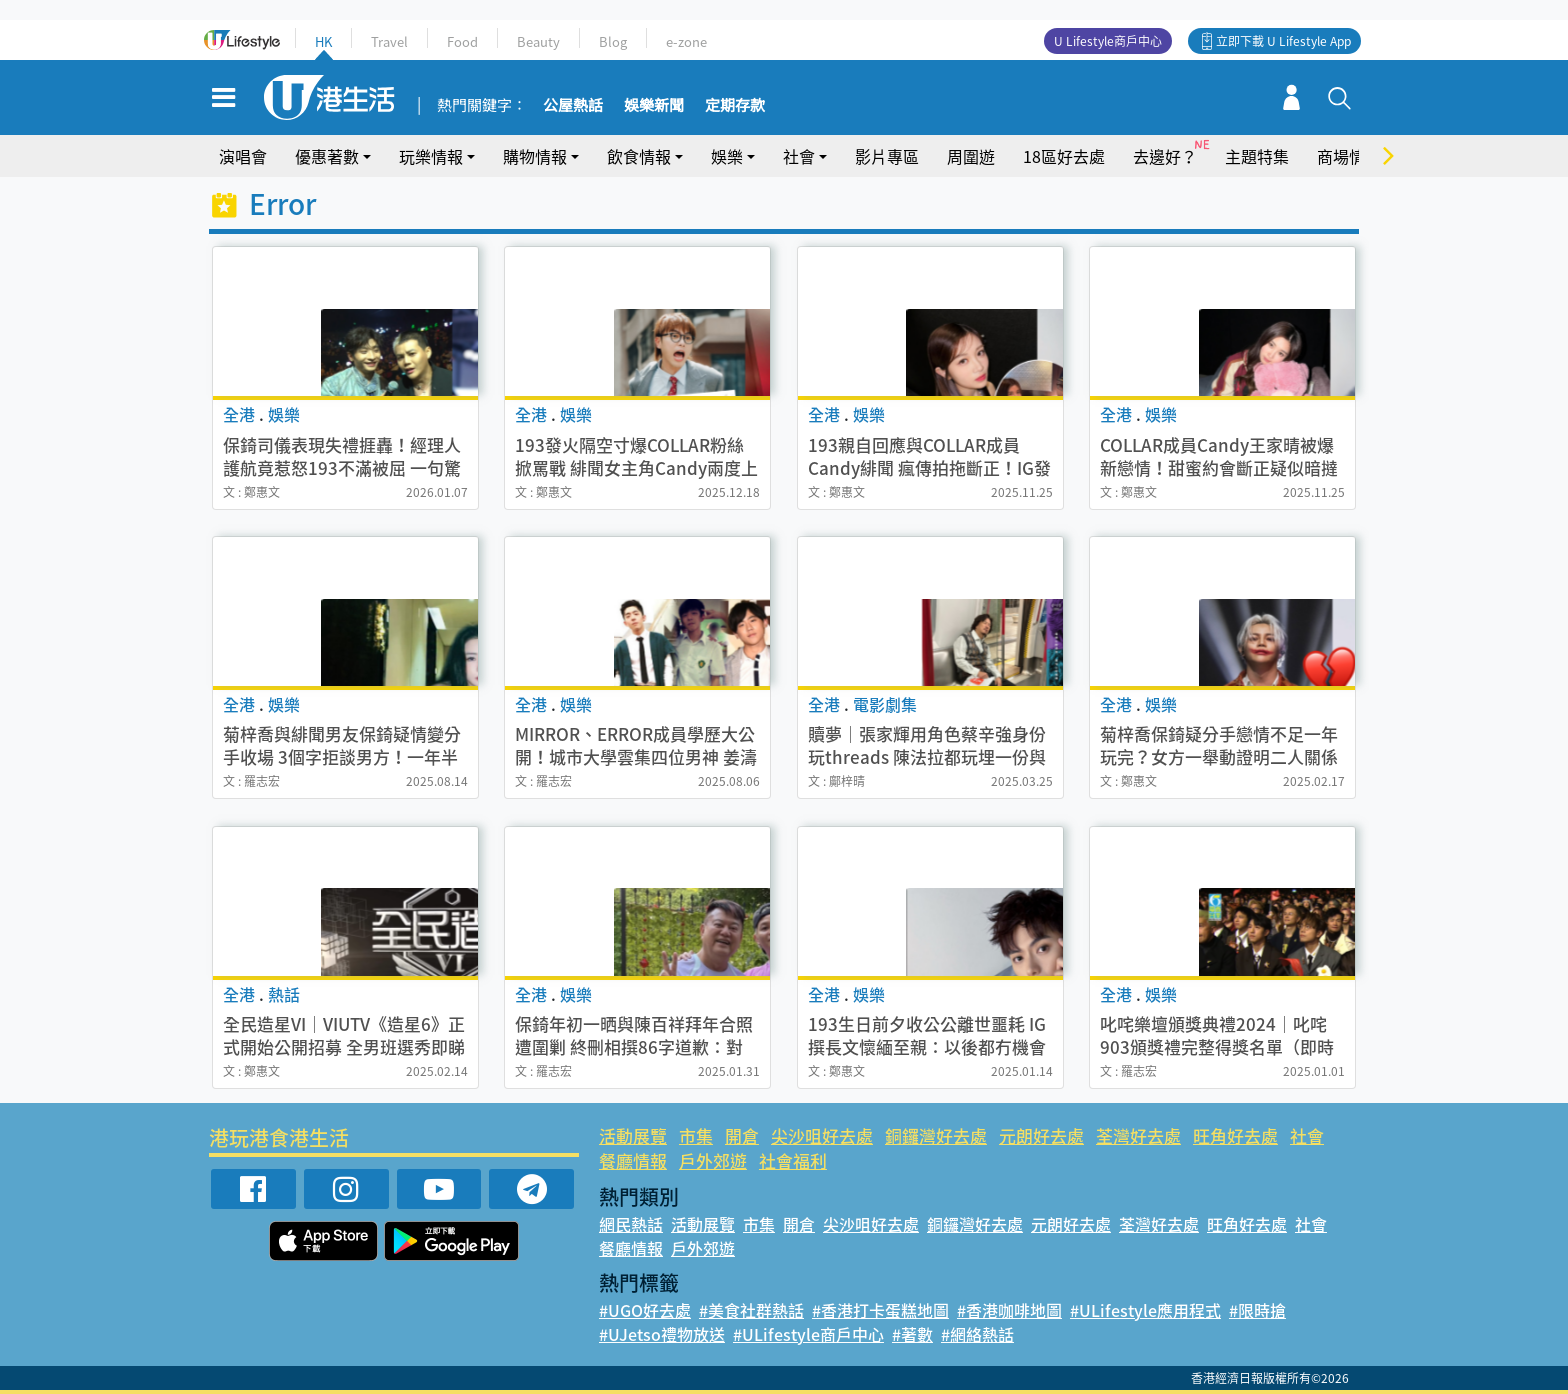 The image size is (1568, 1394). I want to click on 周圍遊, so click(971, 156).